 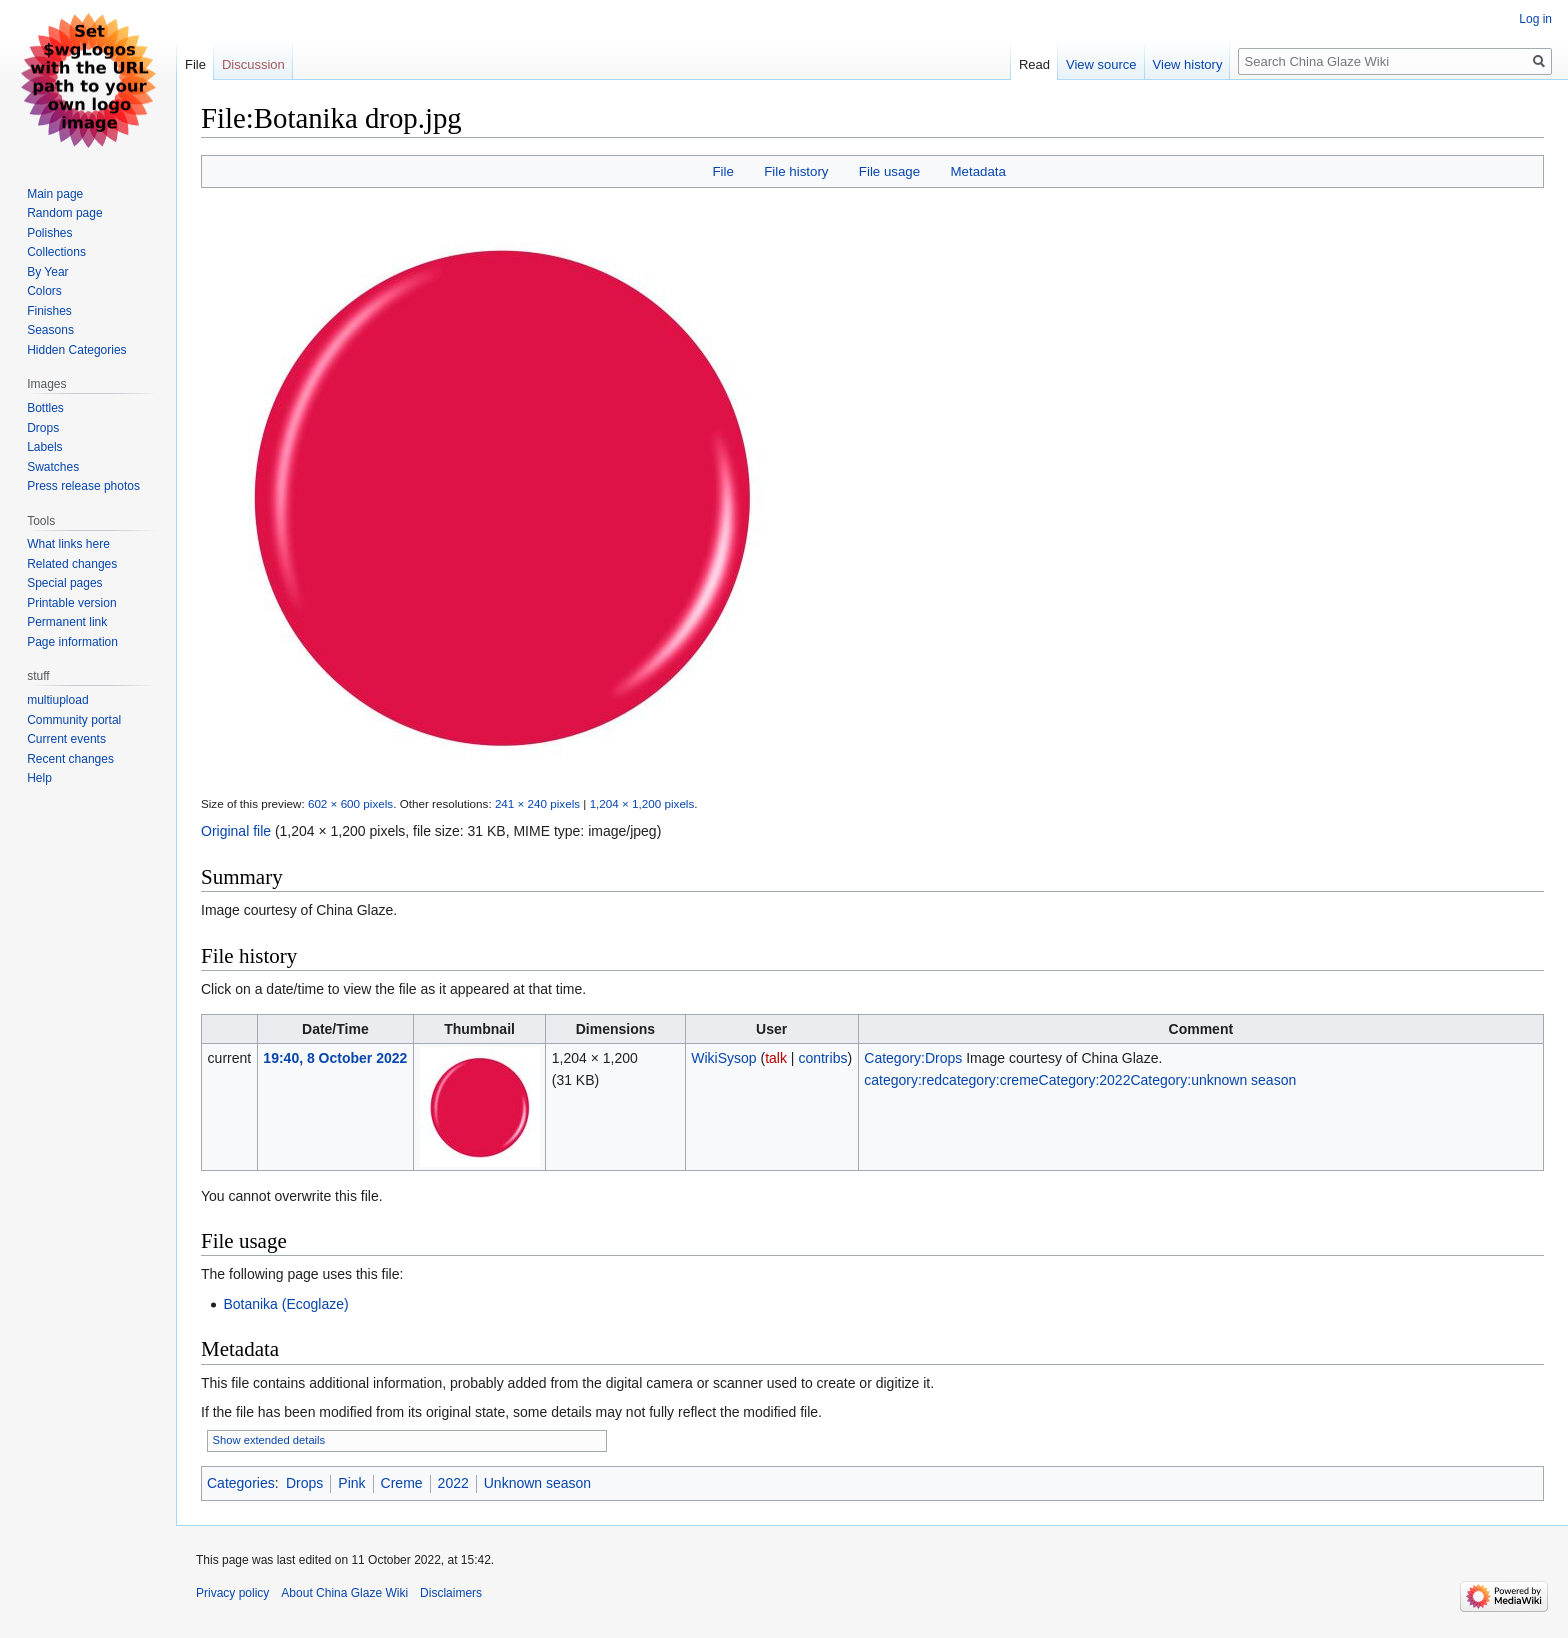 What do you see at coordinates (236, 831) in the screenshot?
I see `Original file` at bounding box center [236, 831].